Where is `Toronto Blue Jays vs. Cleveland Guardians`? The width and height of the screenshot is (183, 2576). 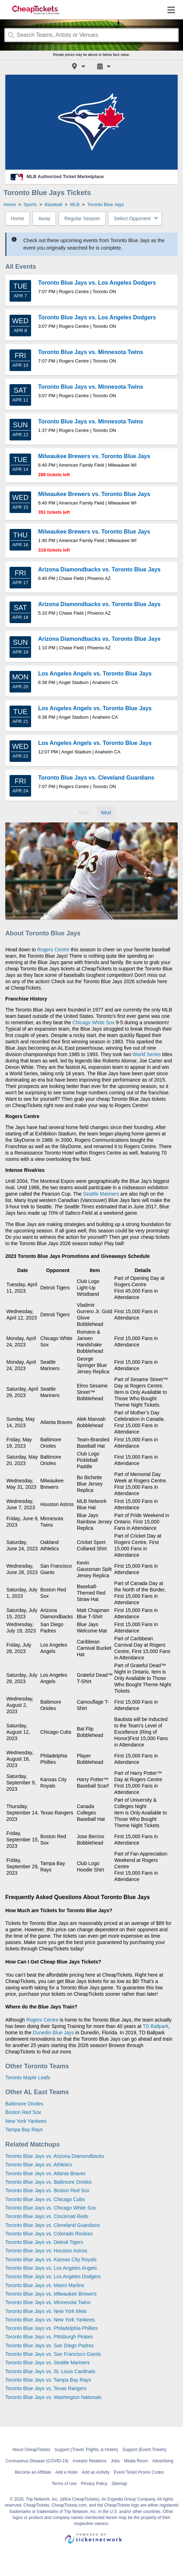 Toronto Blue Jays vs. Cleveland Guardians is located at coordinates (52, 2225).